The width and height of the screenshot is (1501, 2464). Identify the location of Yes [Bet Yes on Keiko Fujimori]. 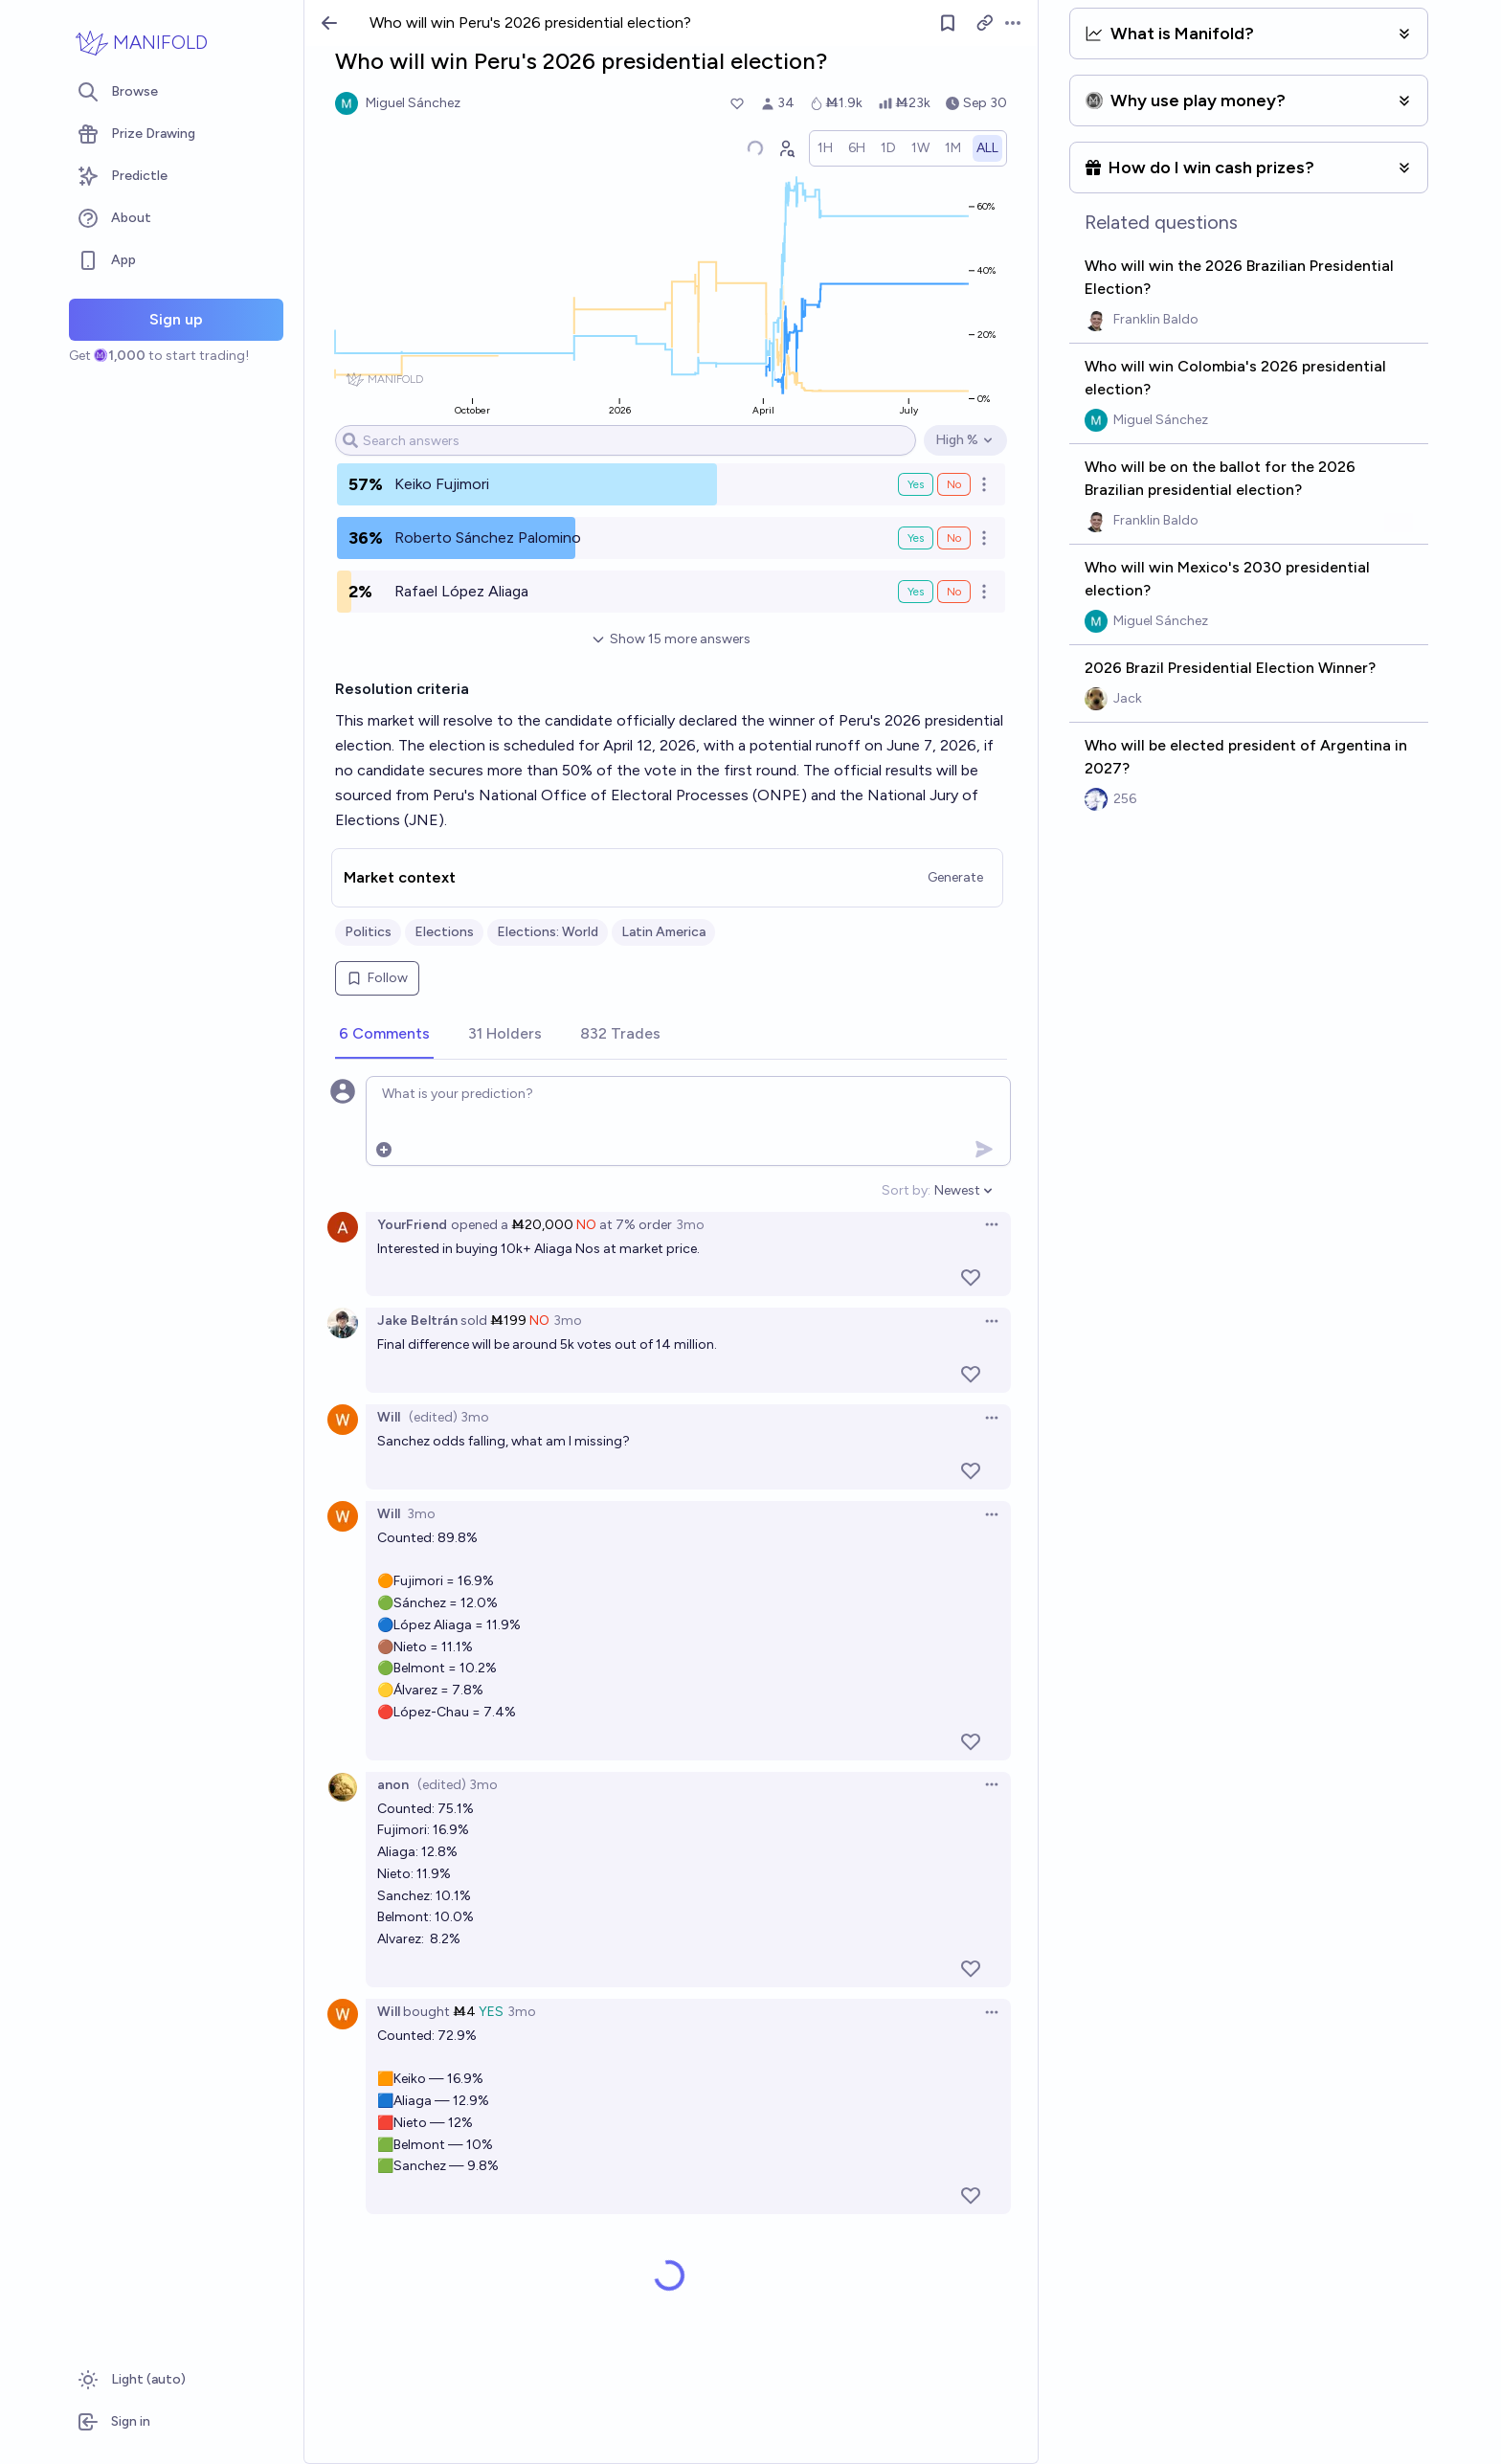
(915, 484).